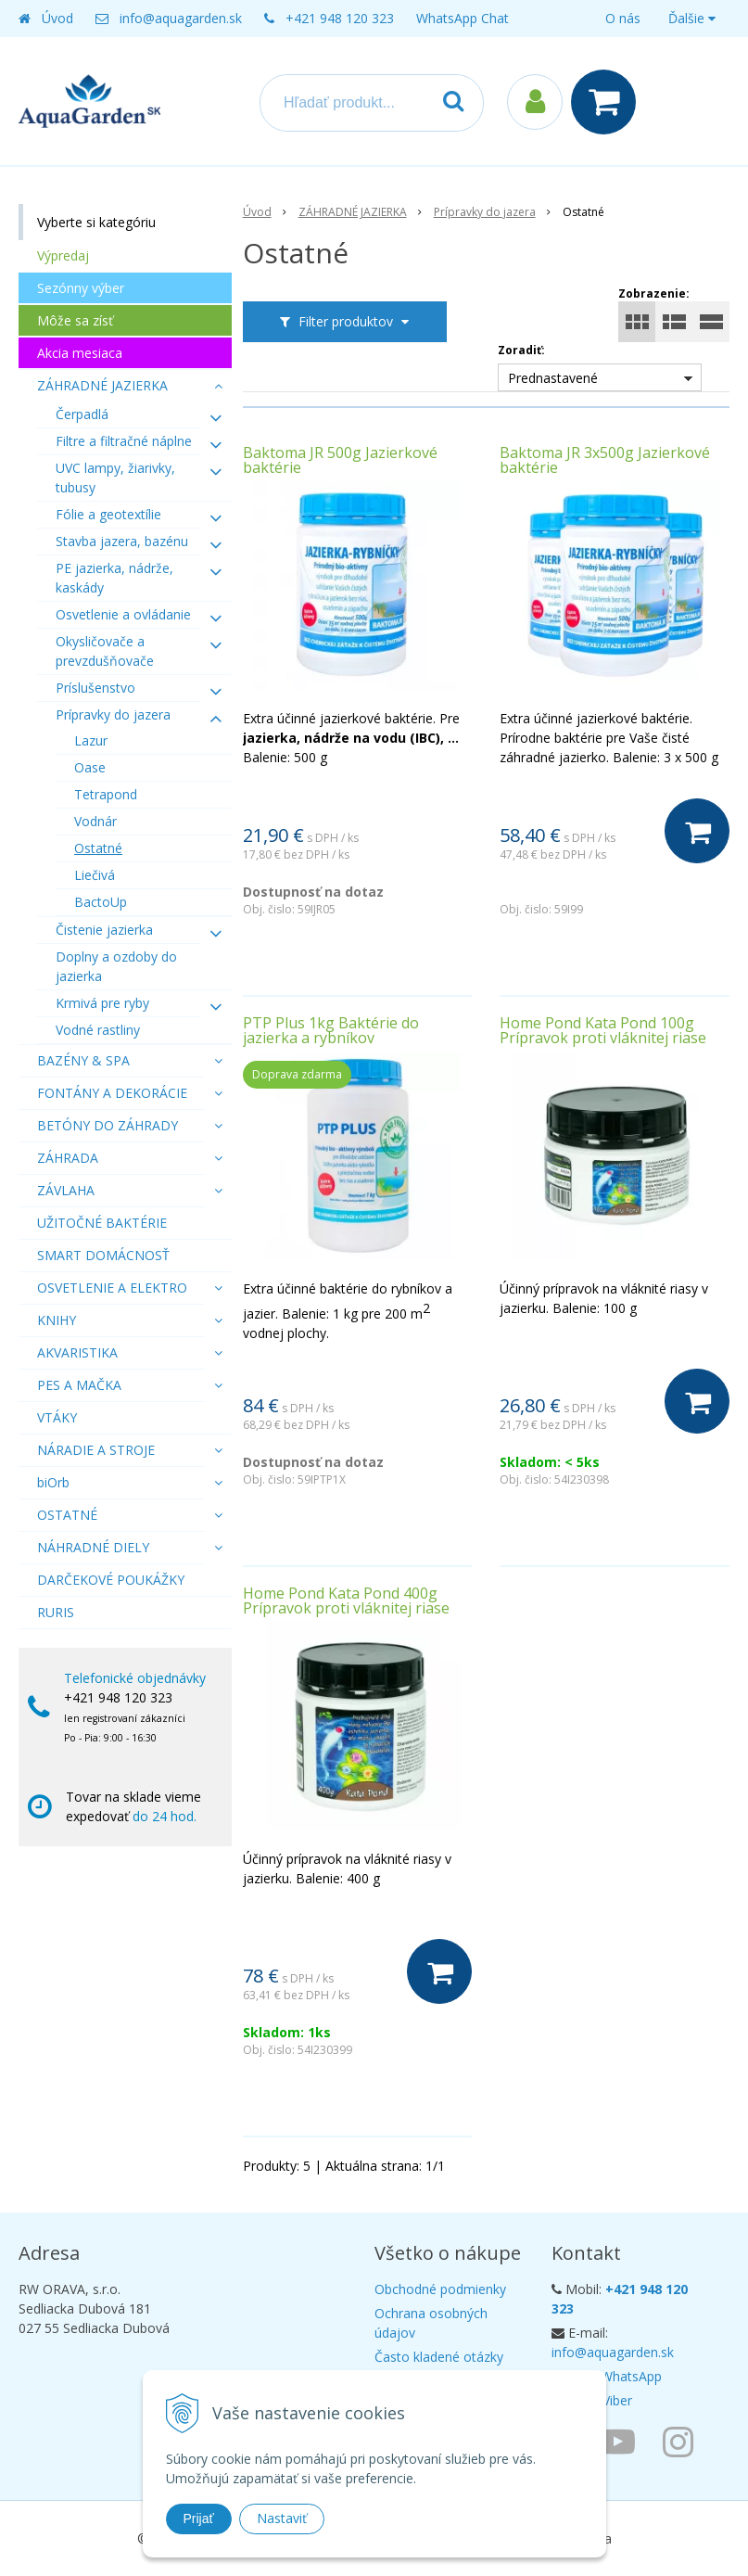  What do you see at coordinates (603, 1030) in the screenshot?
I see `Home Pond Kata Pond 100g Prípravok proti vláknitej riase` at bounding box center [603, 1030].